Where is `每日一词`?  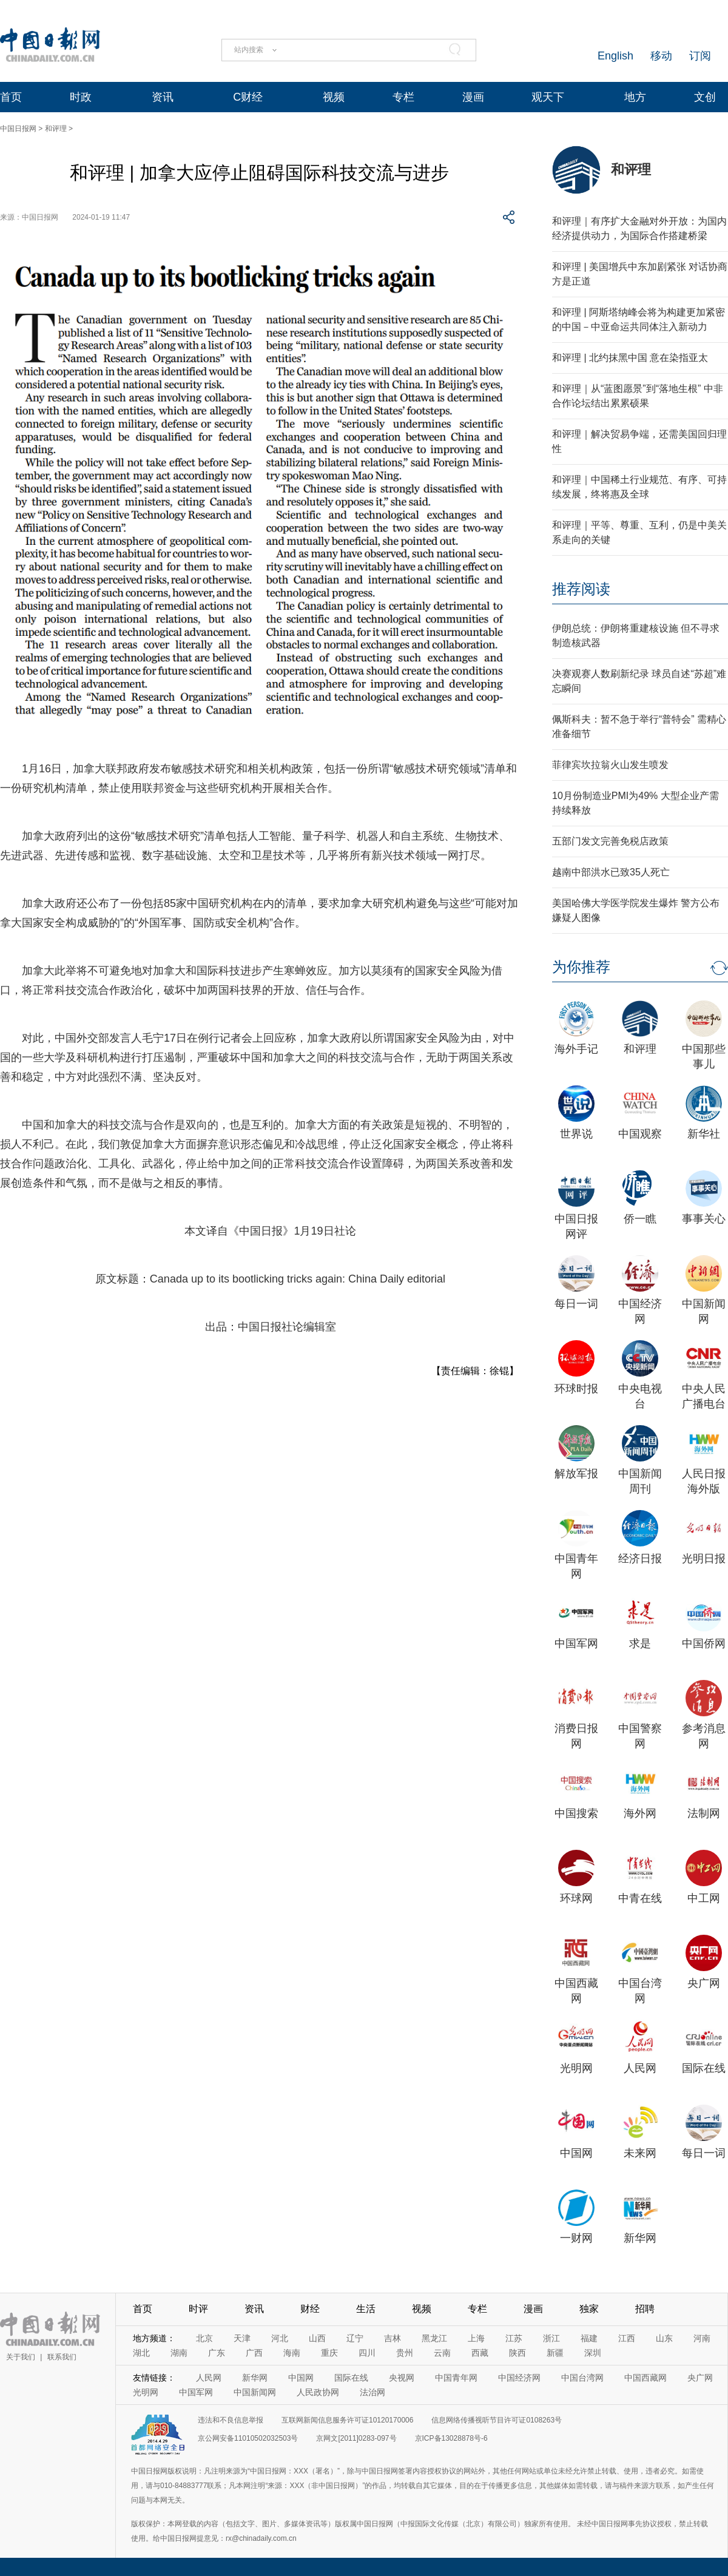 每日一词 is located at coordinates (576, 1304).